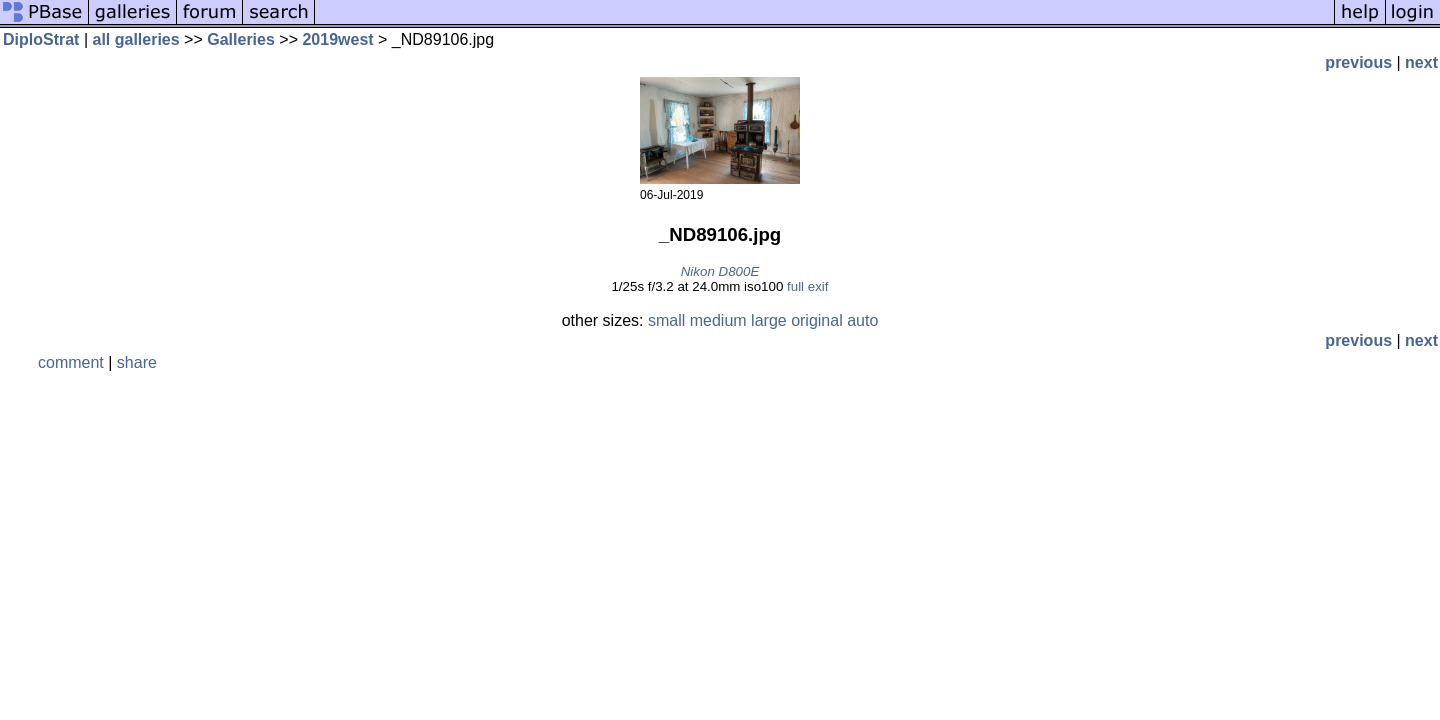 Image resolution: width=1440 pixels, height=720 pixels. Describe the element at coordinates (769, 320) in the screenshot. I see `large` at that location.